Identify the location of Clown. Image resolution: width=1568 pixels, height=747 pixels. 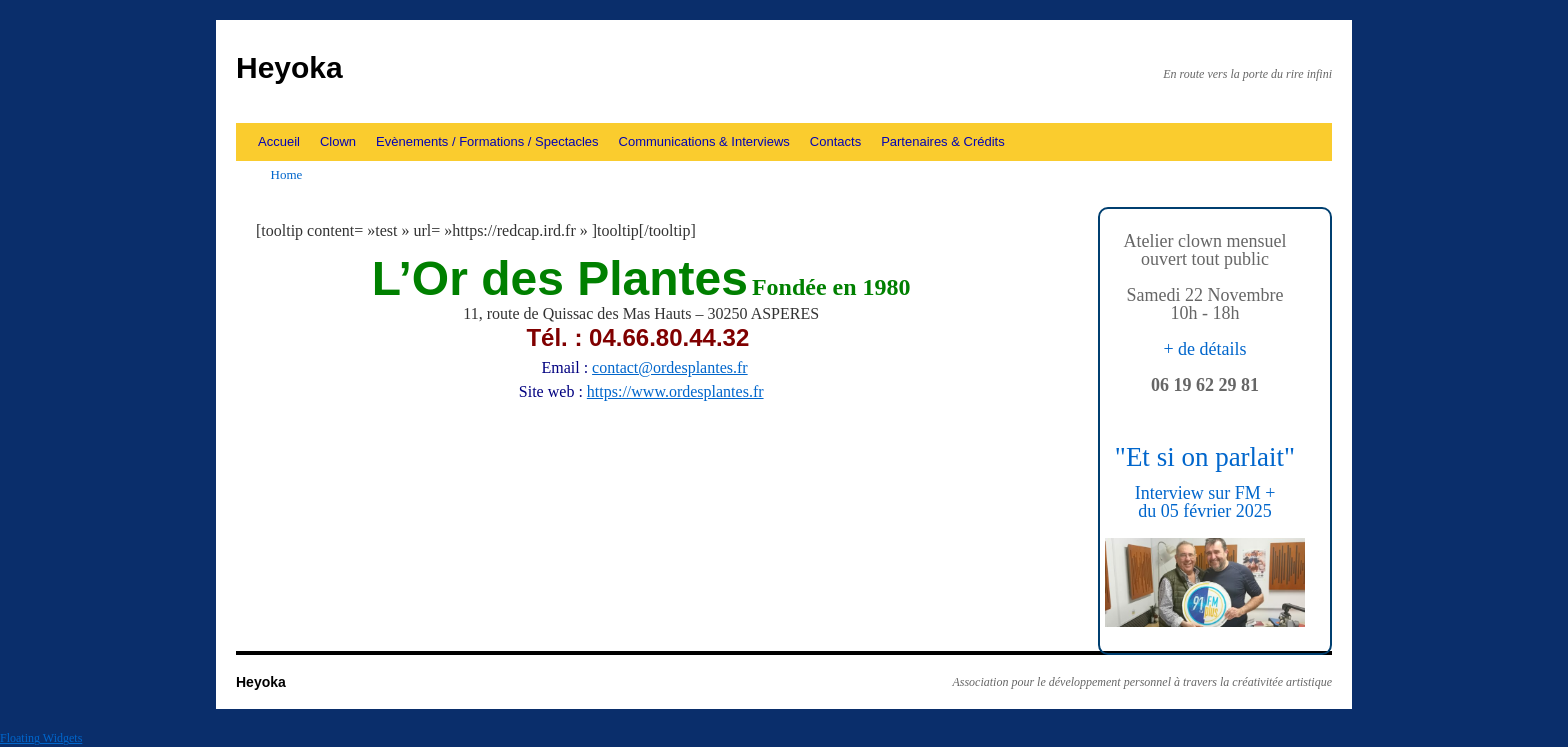
(338, 141).